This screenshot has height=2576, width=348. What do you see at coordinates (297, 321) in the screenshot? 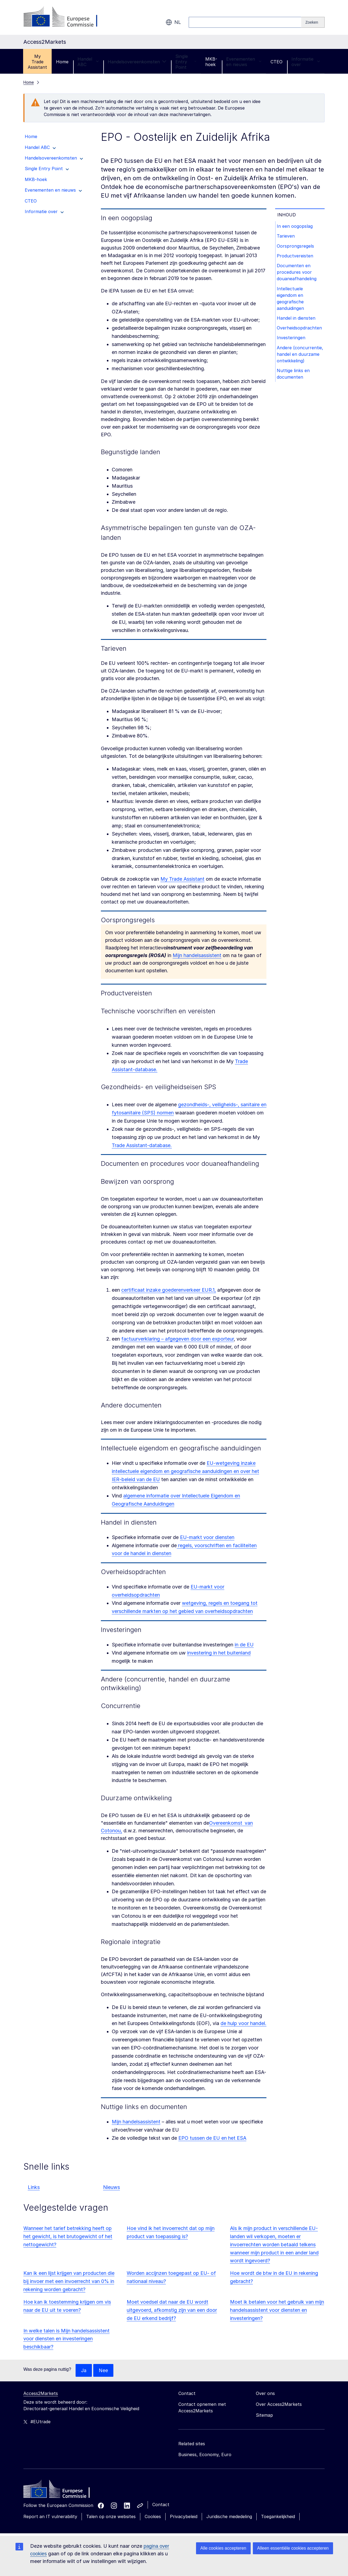
I see `Handel in diensten` at bounding box center [297, 321].